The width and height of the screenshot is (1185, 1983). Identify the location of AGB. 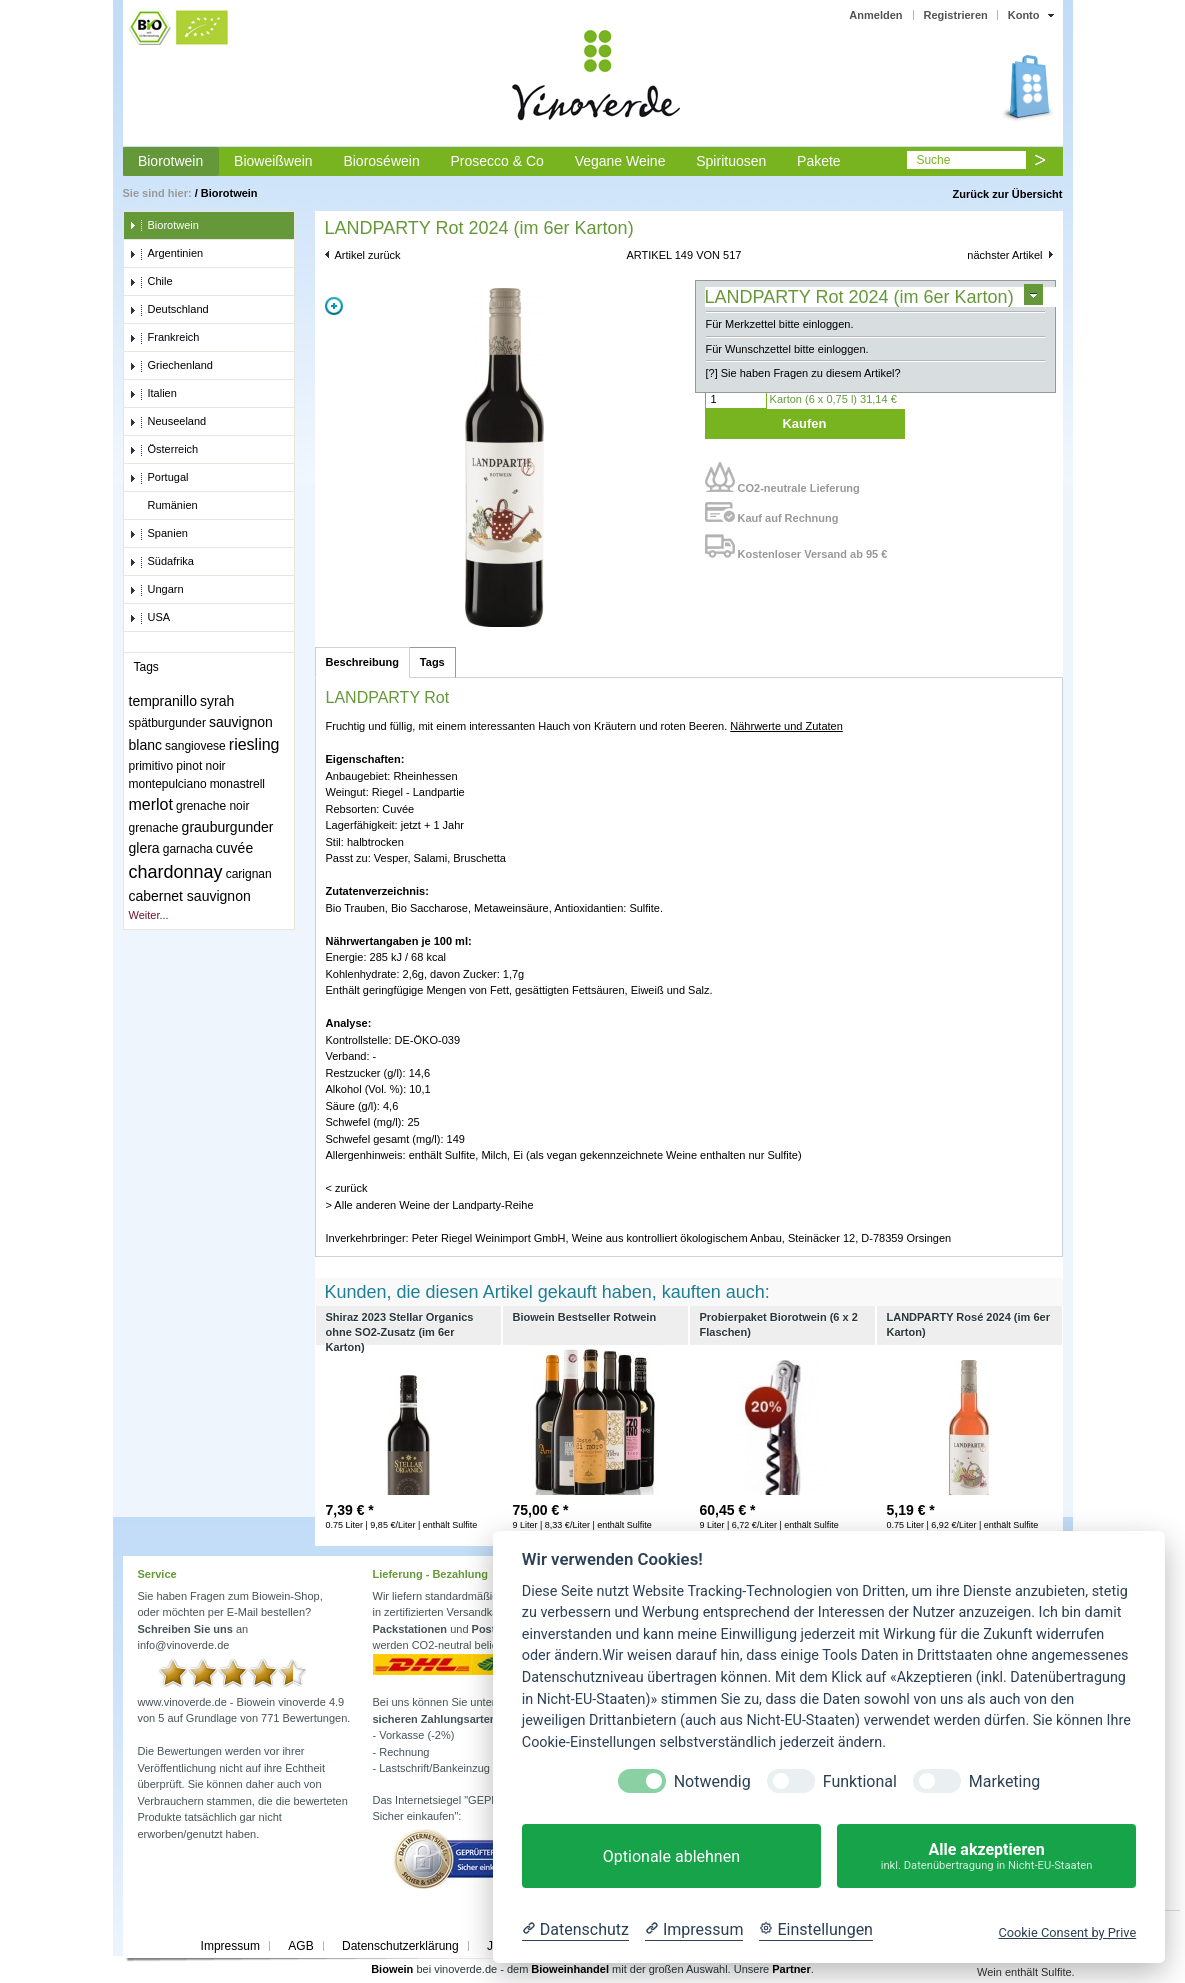
(300, 1946).